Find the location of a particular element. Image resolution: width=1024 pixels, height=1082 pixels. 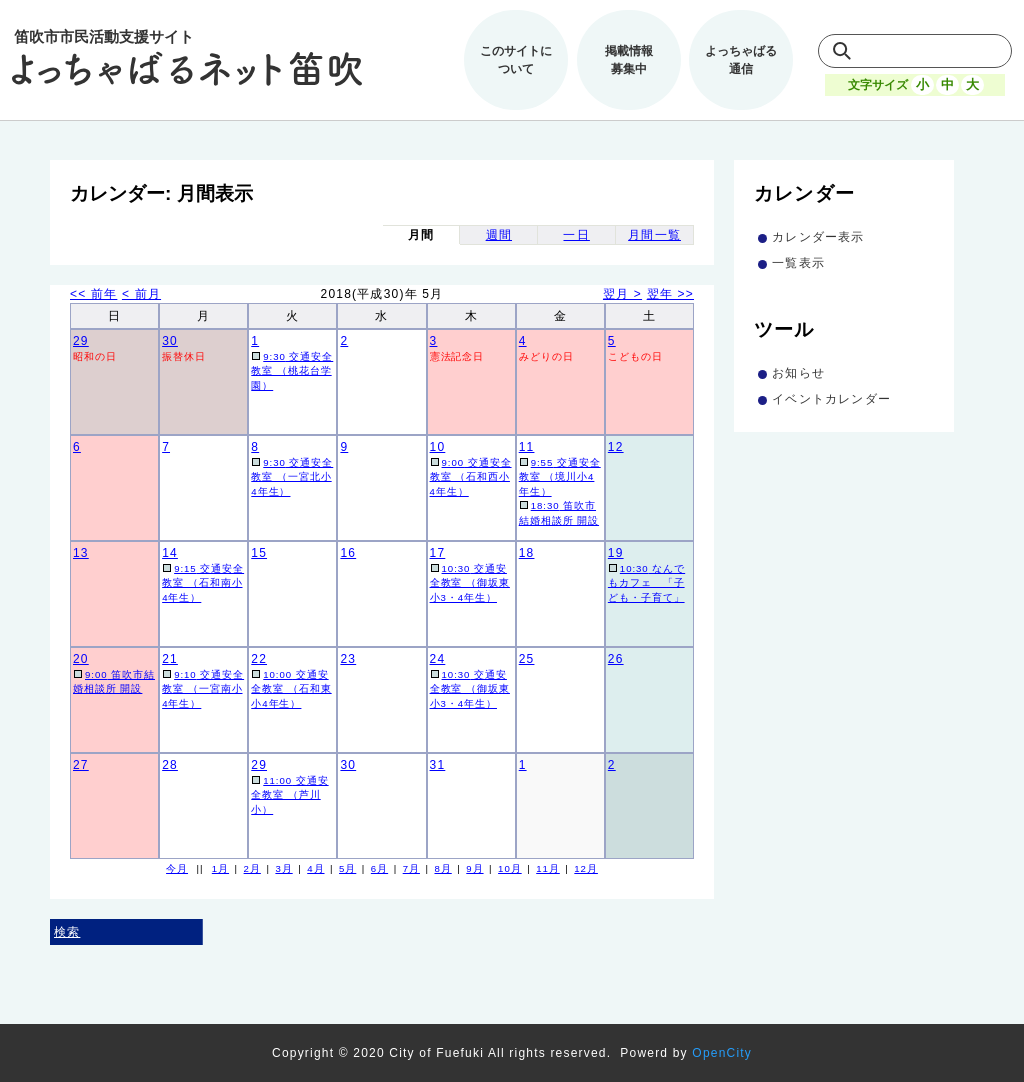

翌月 > is located at coordinates (622, 294).